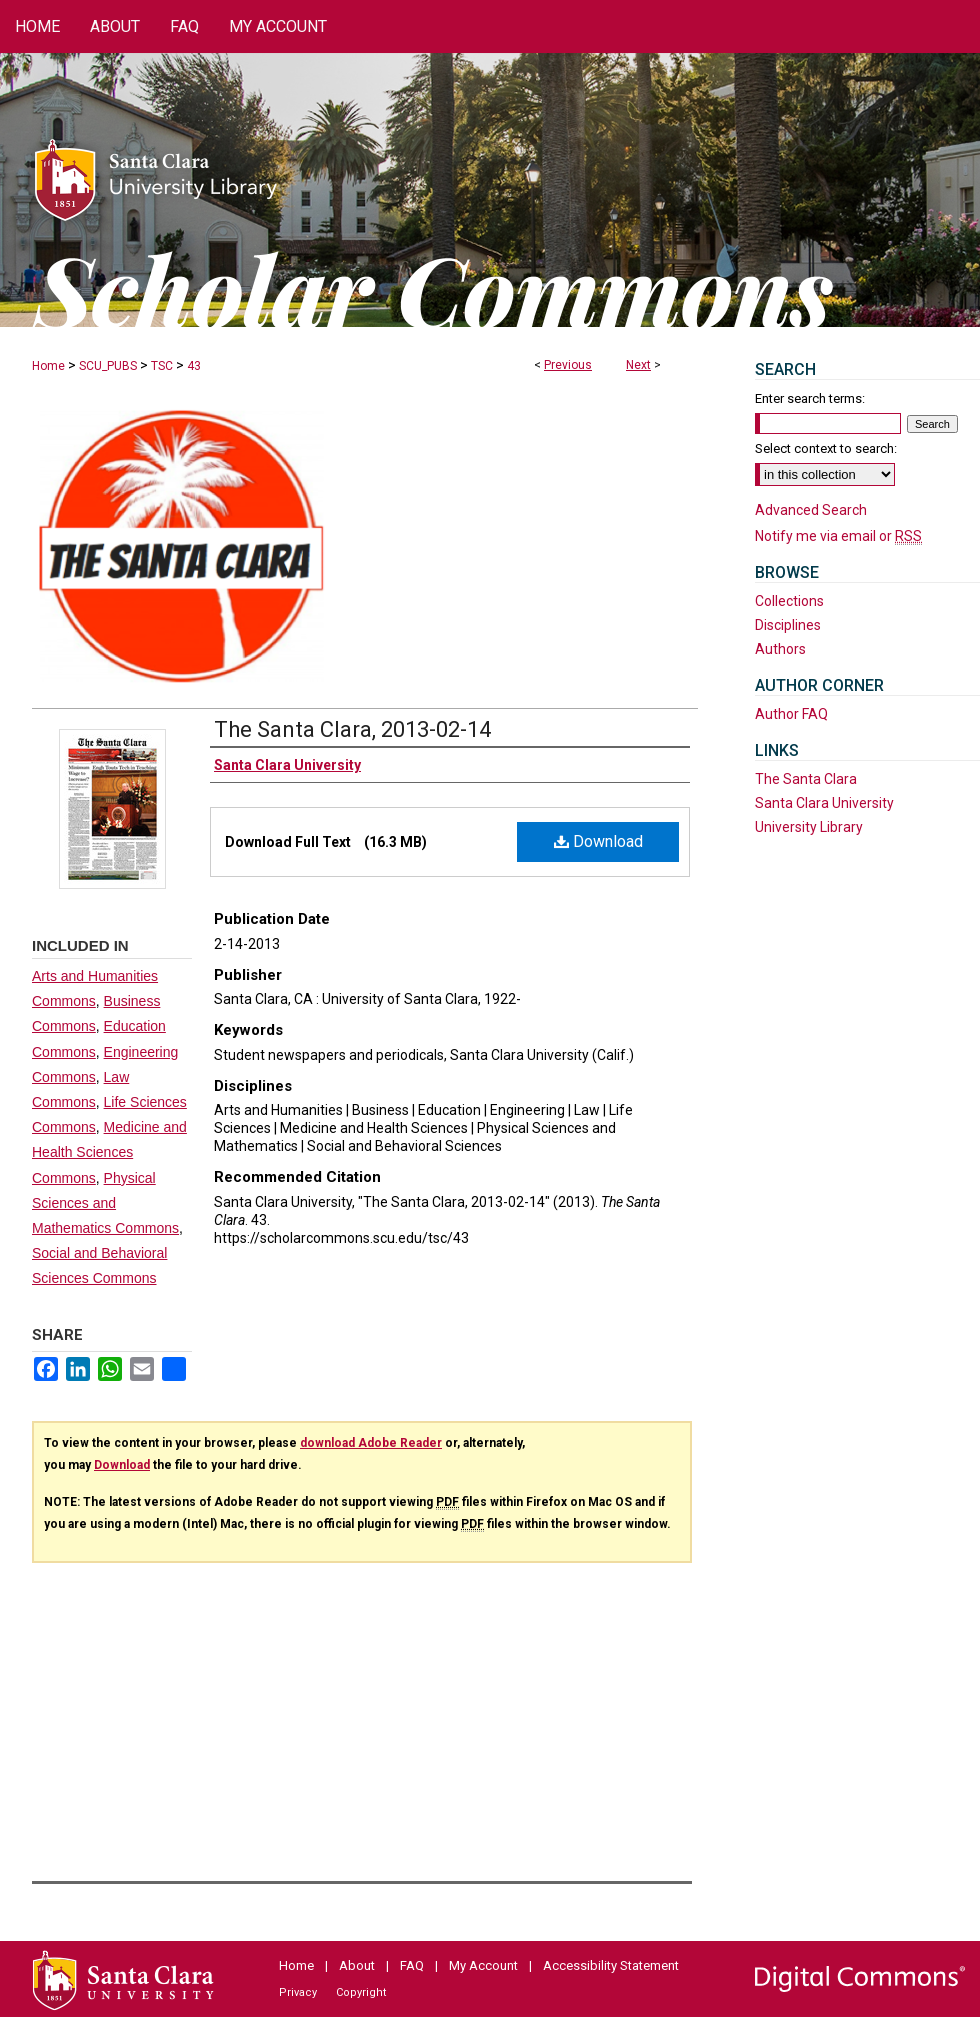  What do you see at coordinates (352, 729) in the screenshot?
I see `The Santa Clara, 2013-02-14` at bounding box center [352, 729].